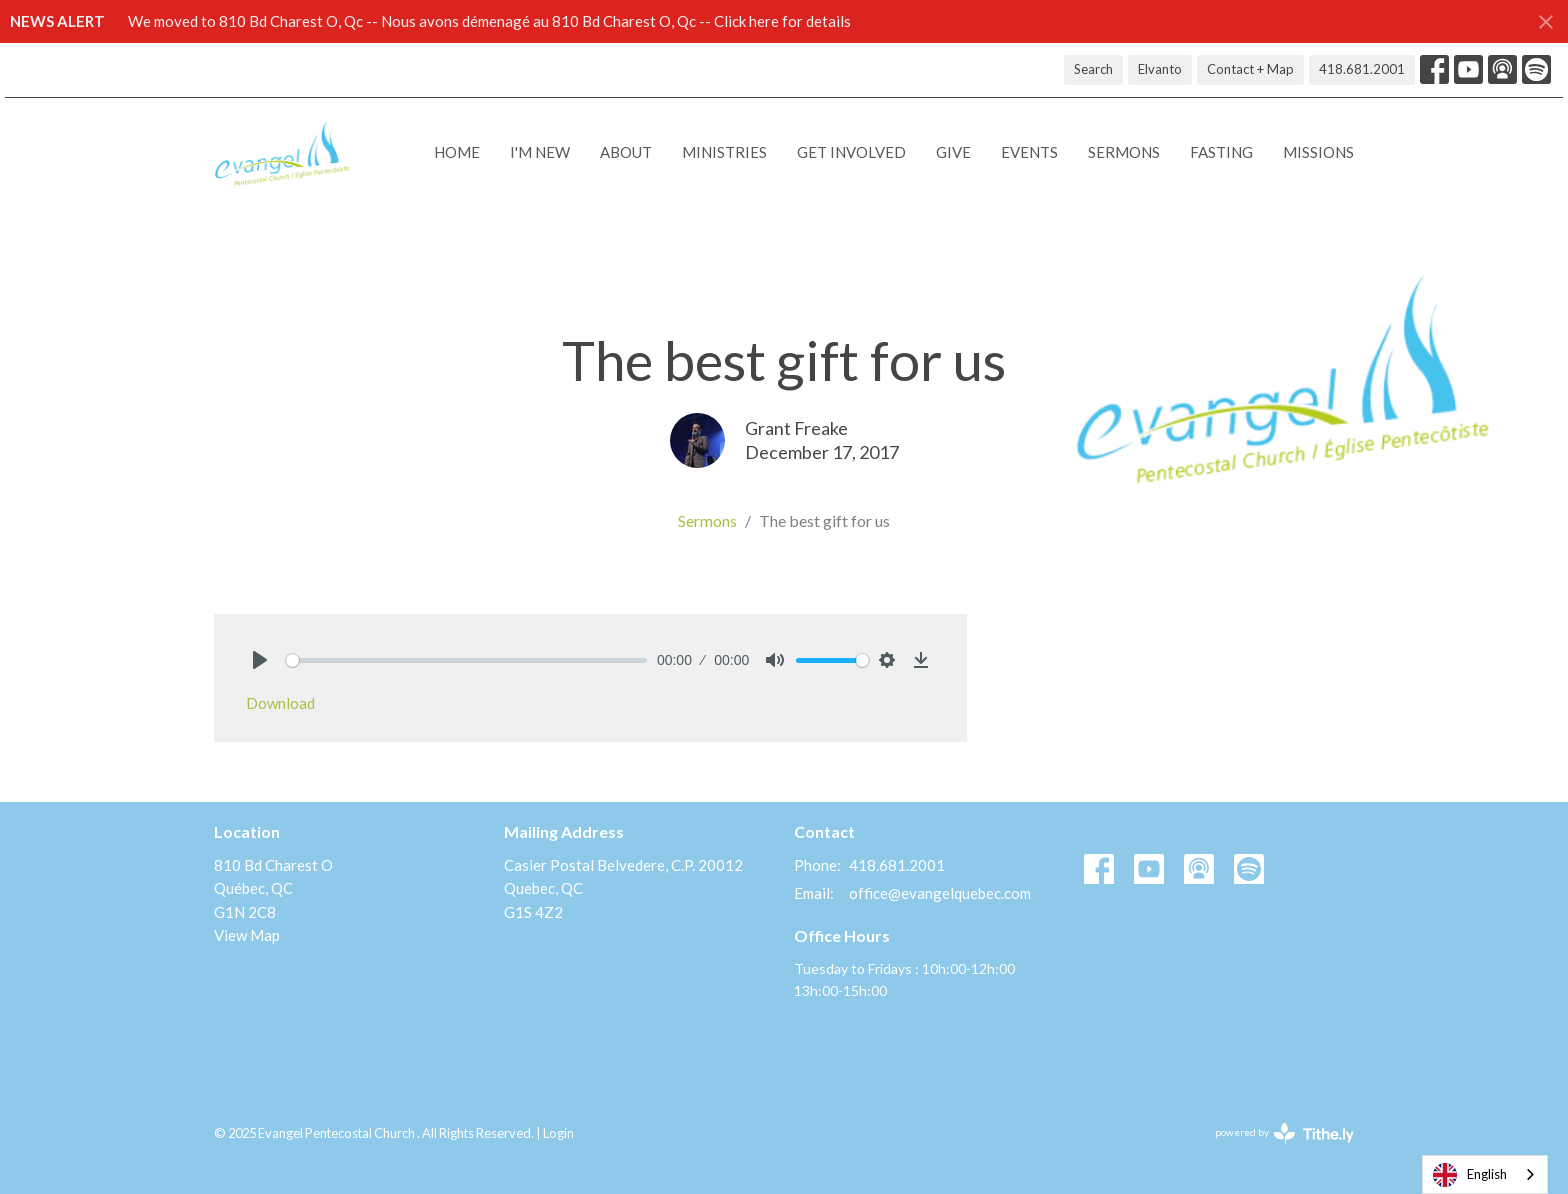  I want to click on Search, so click(1093, 69).